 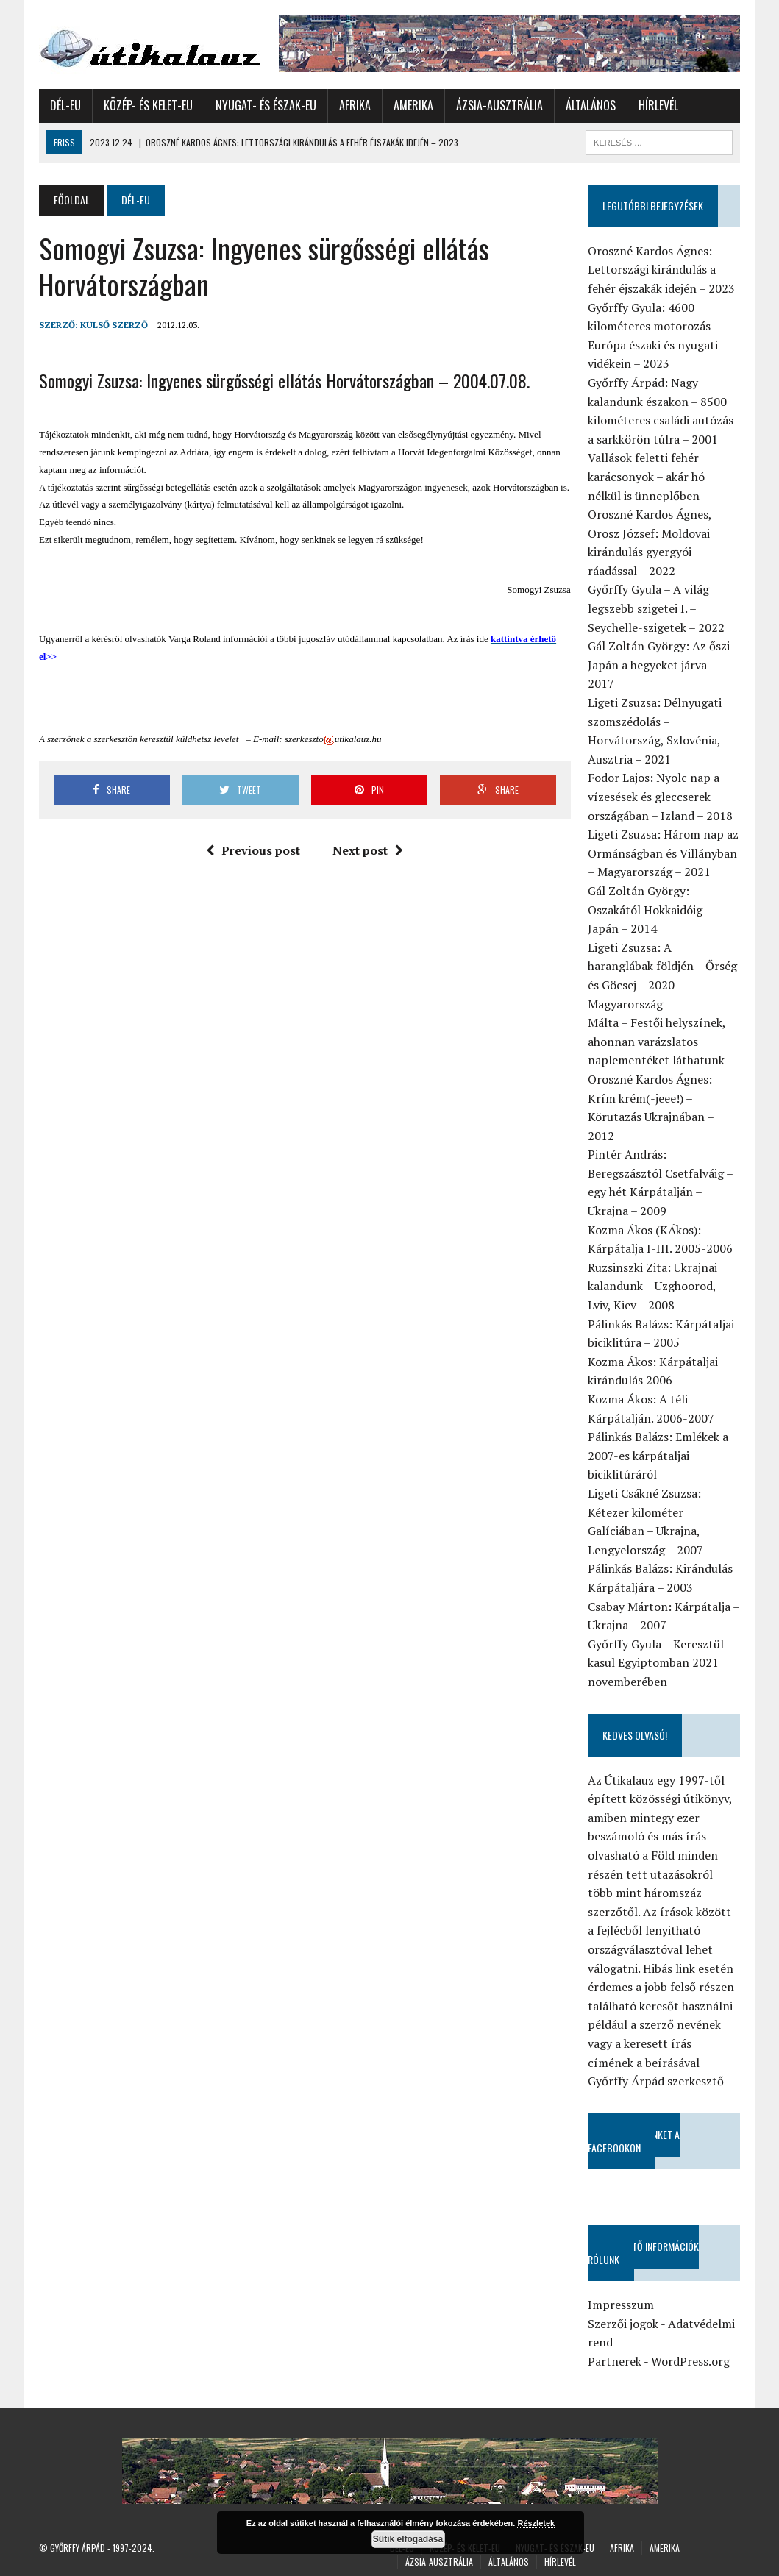 I want to click on Részletek, so click(x=536, y=2523).